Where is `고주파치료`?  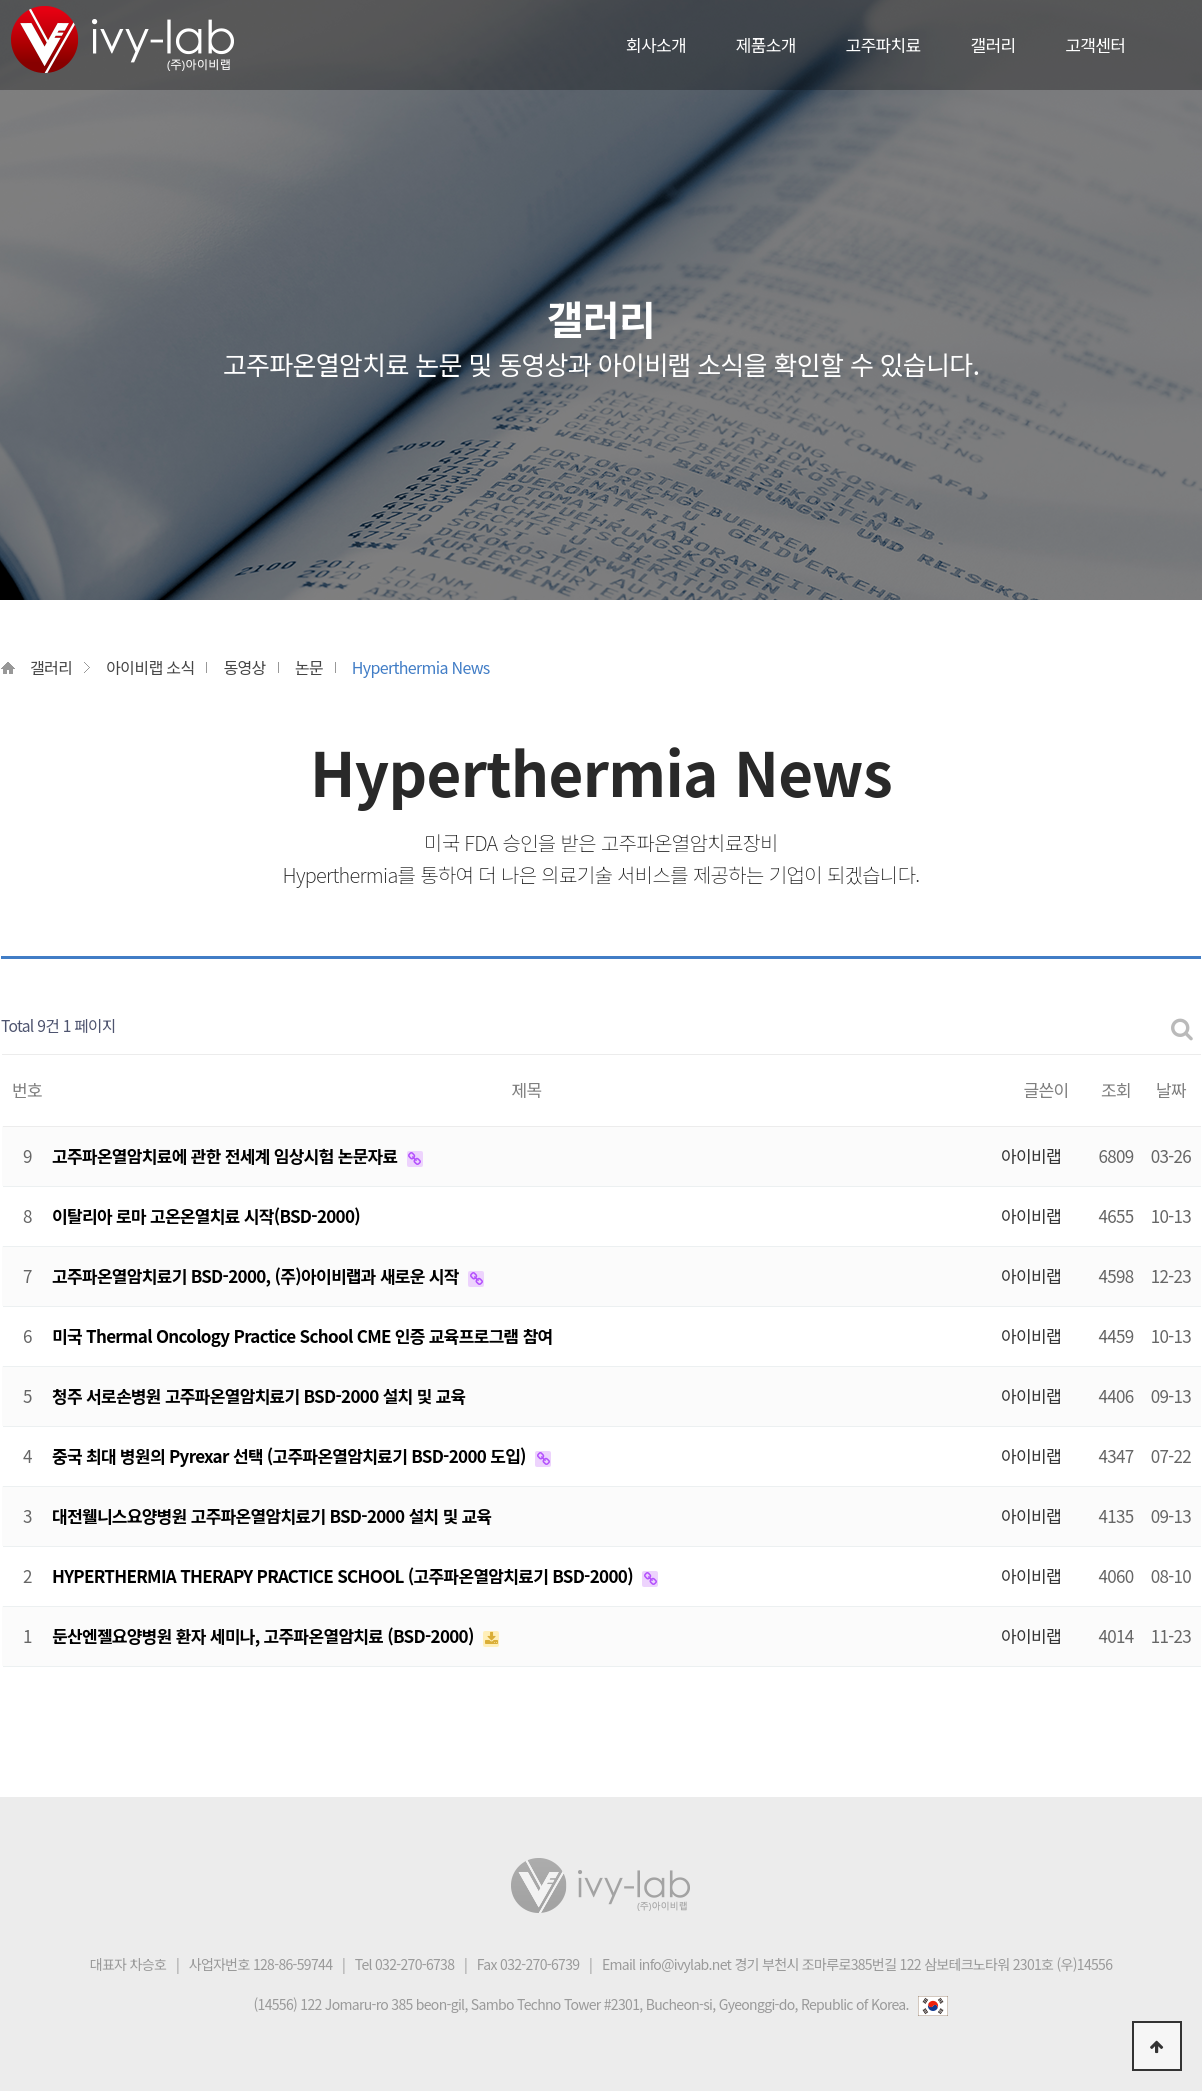
고주파치료 is located at coordinates (883, 44).